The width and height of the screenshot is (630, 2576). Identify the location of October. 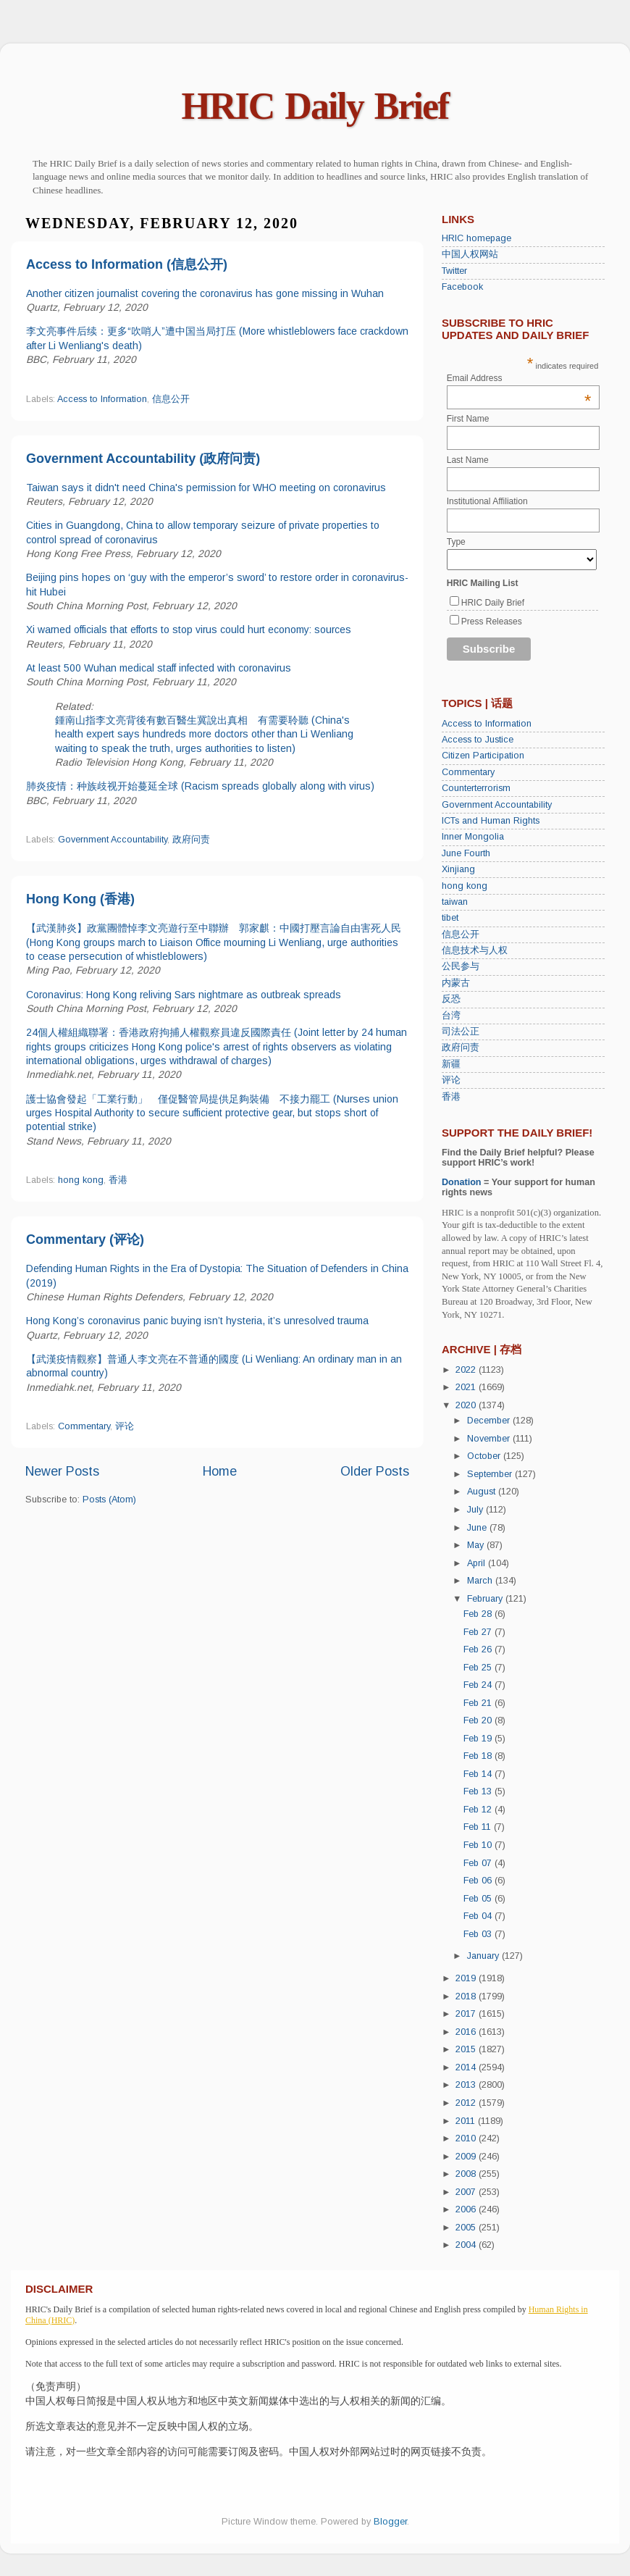
(485, 1456).